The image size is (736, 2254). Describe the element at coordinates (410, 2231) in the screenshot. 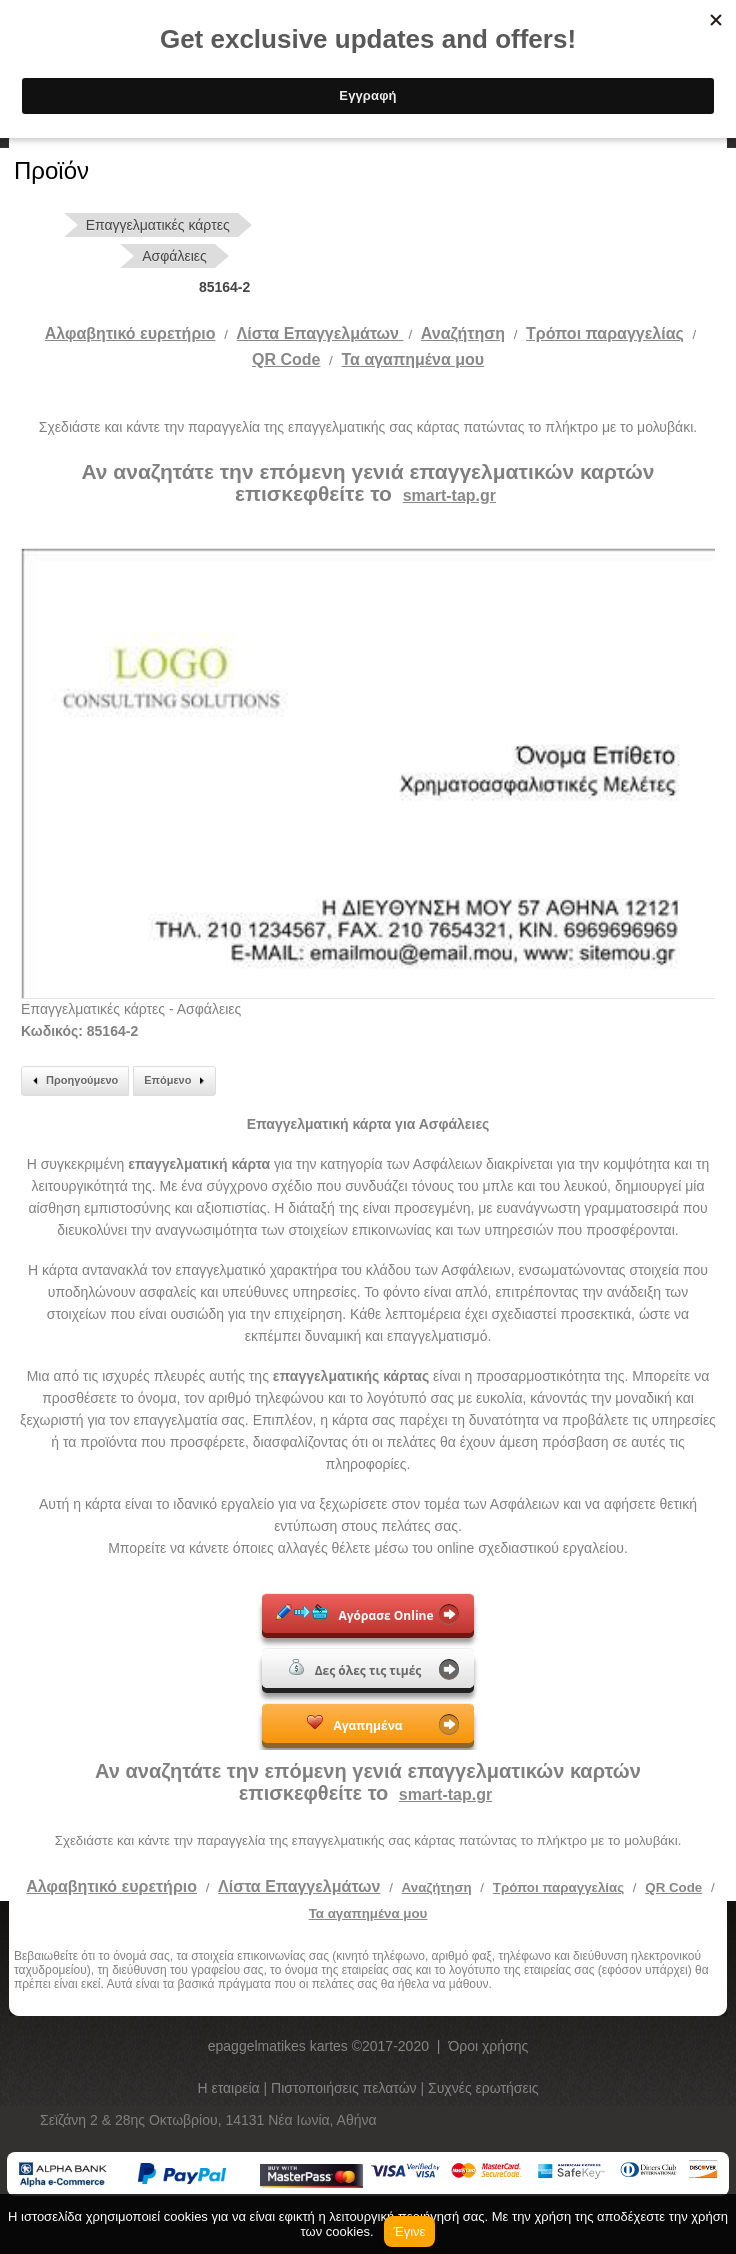

I see `Έγινε` at that location.